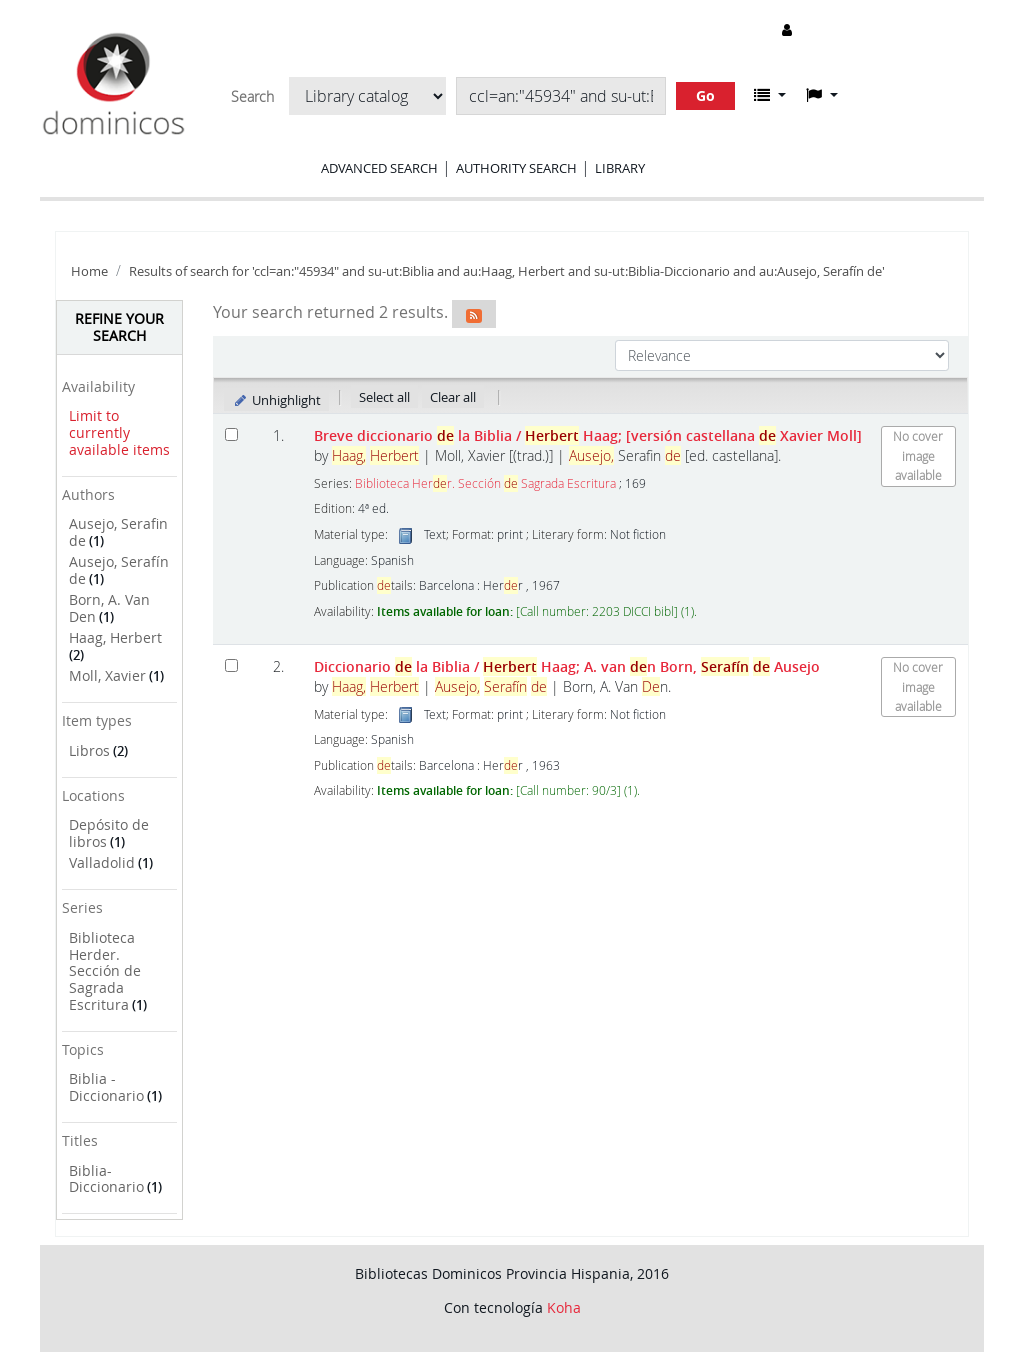 This screenshot has height=1352, width=1024. I want to click on Clear all, so click(453, 397).